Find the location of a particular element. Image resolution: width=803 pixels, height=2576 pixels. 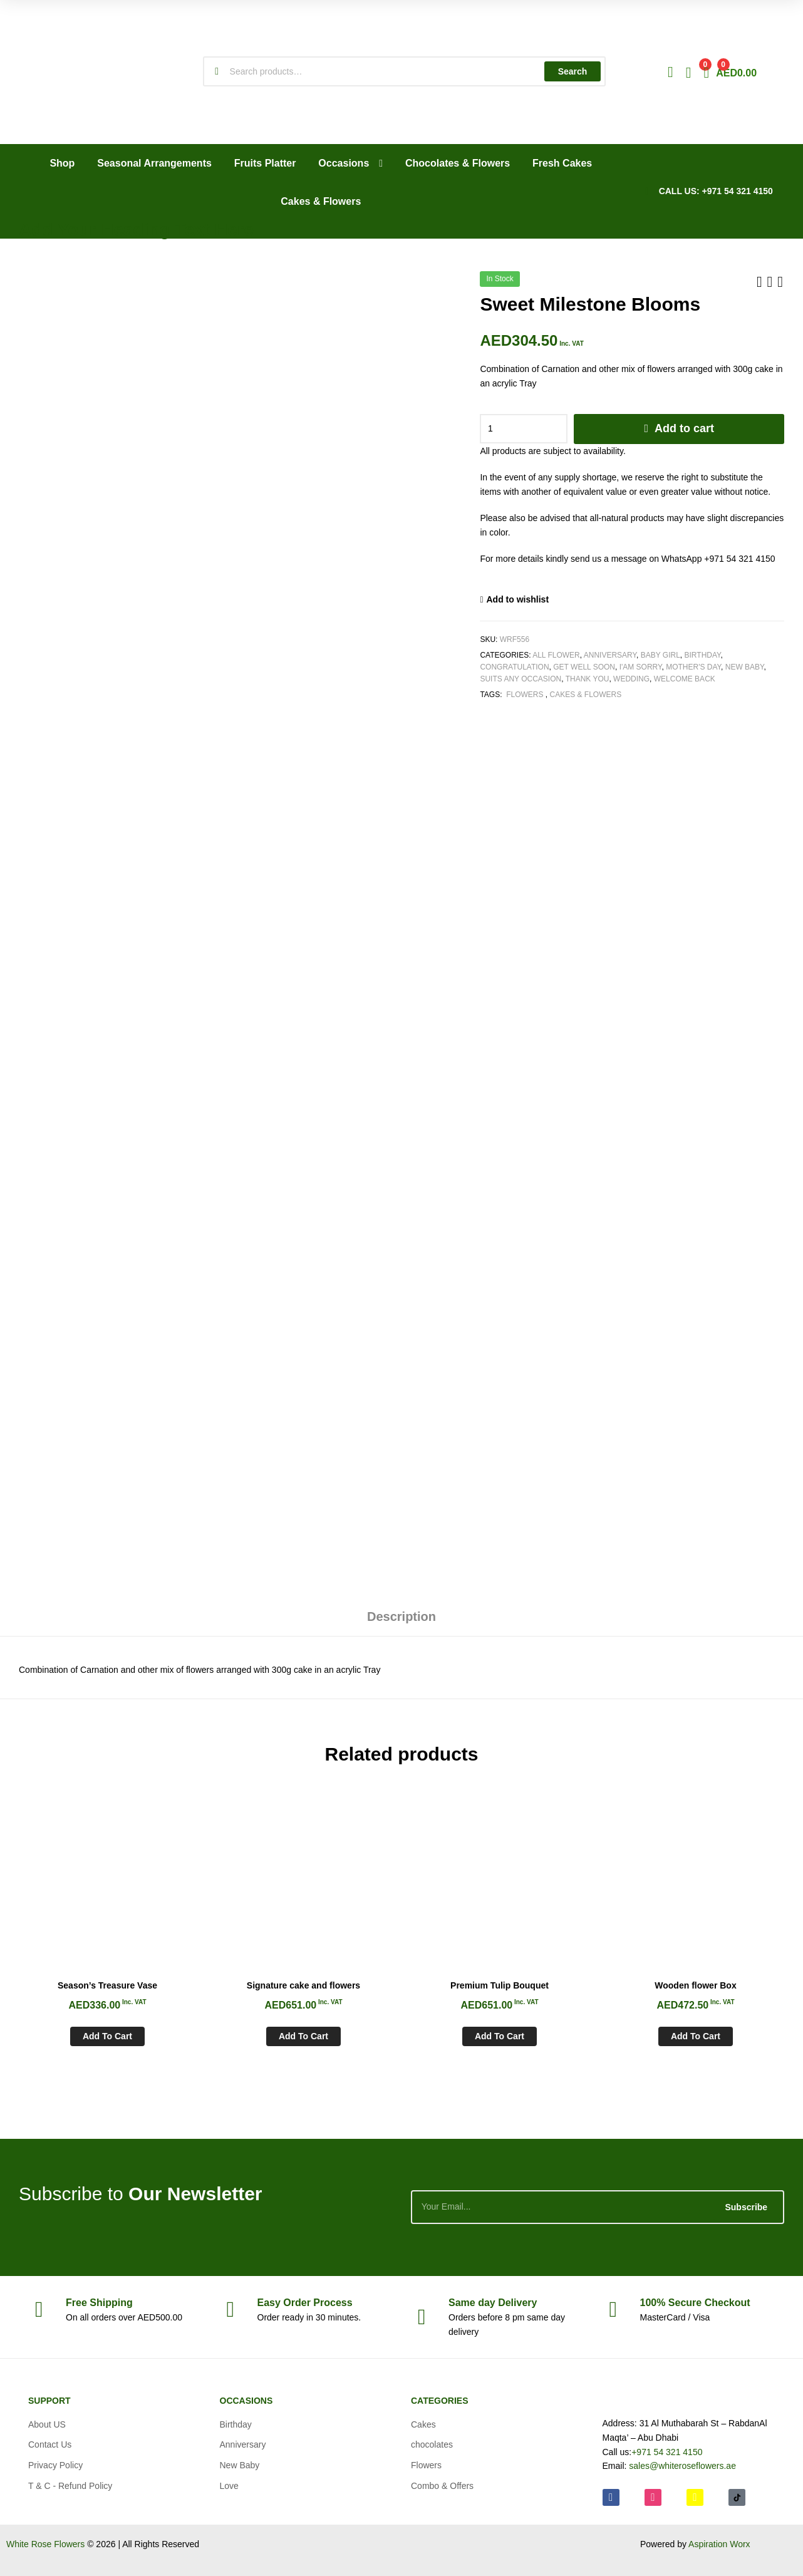

Aspiration Worx is located at coordinates (719, 2544).